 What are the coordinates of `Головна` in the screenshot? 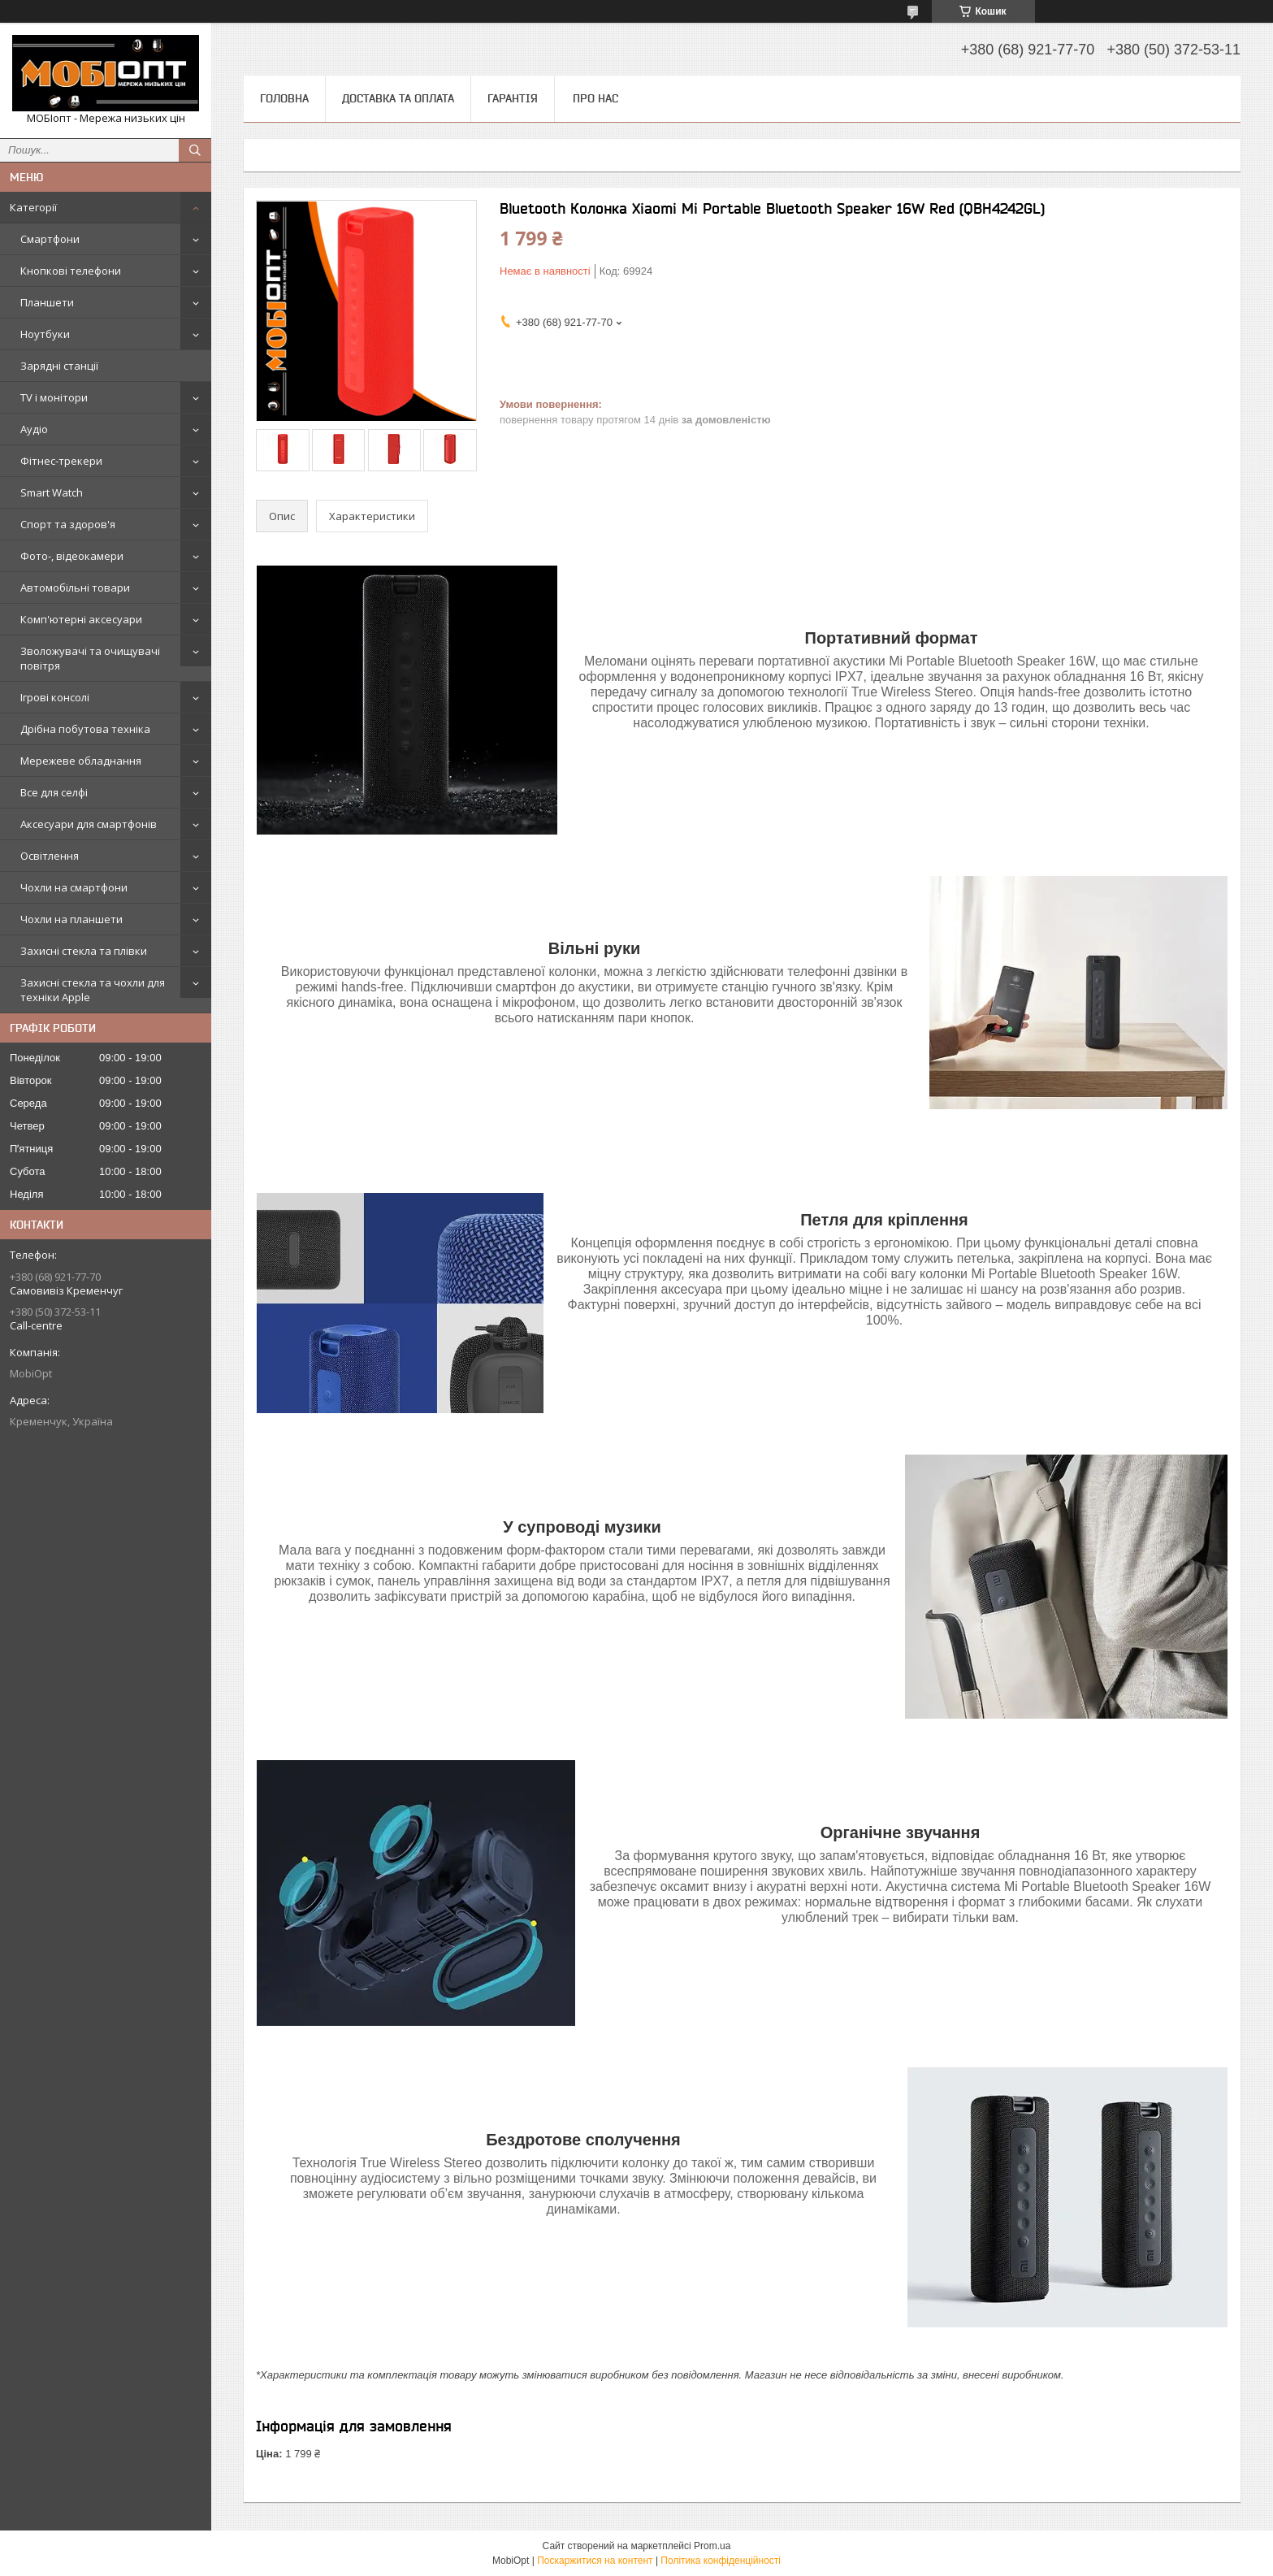 It's located at (284, 98).